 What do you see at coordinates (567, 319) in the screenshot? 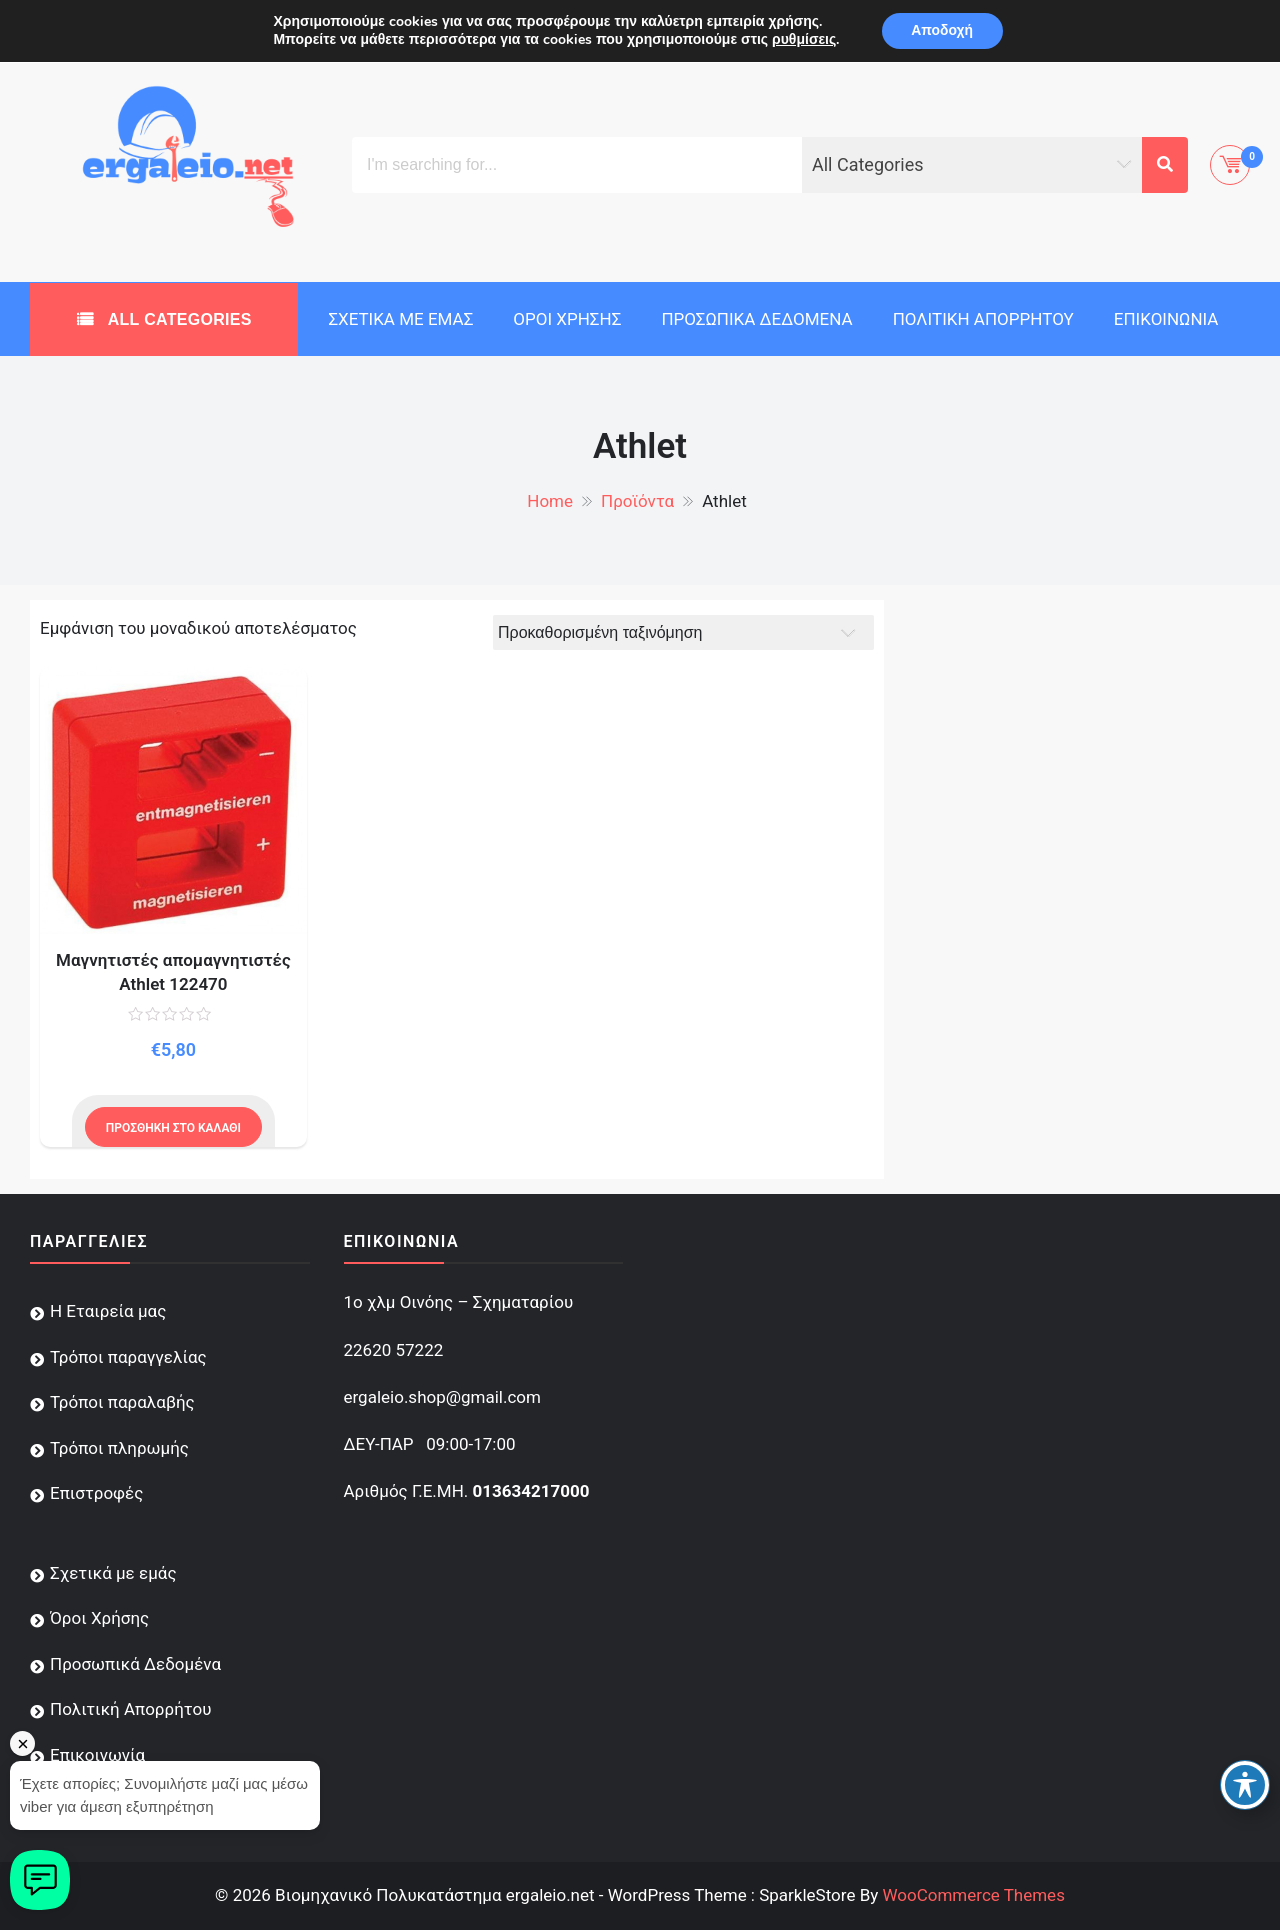
I see `Όροι Χρήσης` at bounding box center [567, 319].